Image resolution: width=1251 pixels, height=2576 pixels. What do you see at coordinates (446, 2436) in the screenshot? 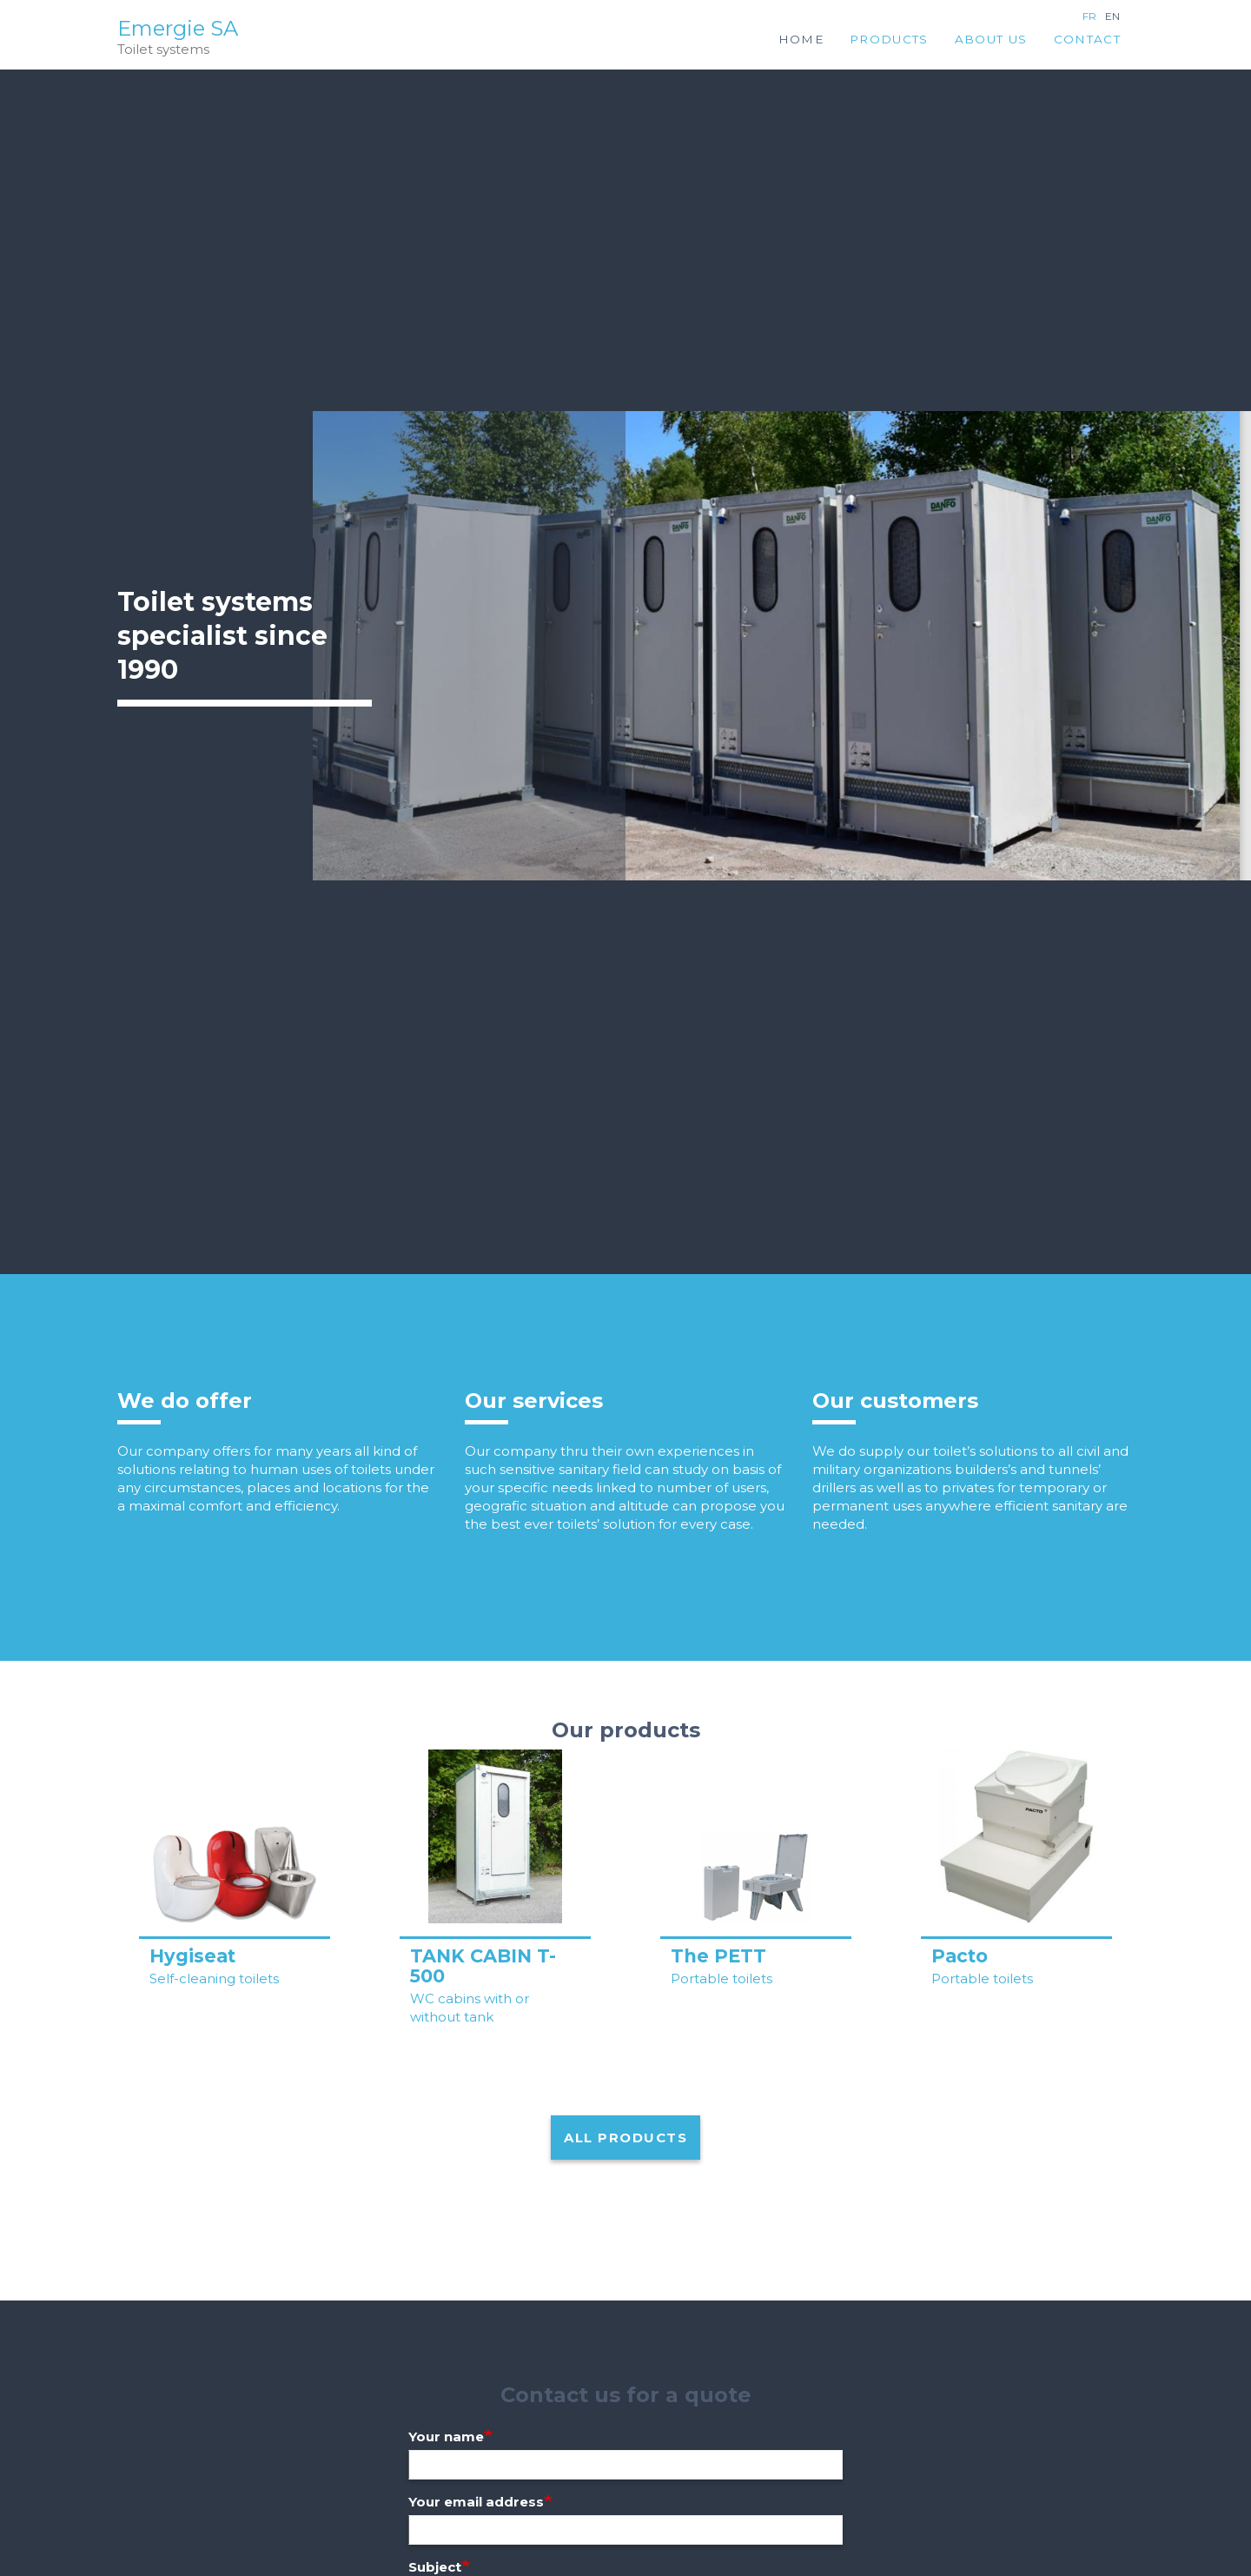
I see `Your name` at bounding box center [446, 2436].